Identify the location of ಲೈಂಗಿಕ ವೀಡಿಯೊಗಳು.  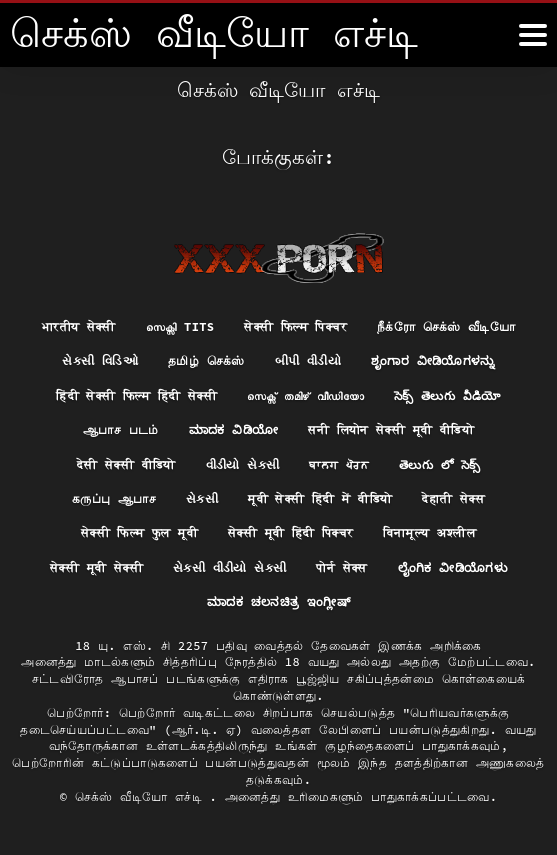
(452, 567).